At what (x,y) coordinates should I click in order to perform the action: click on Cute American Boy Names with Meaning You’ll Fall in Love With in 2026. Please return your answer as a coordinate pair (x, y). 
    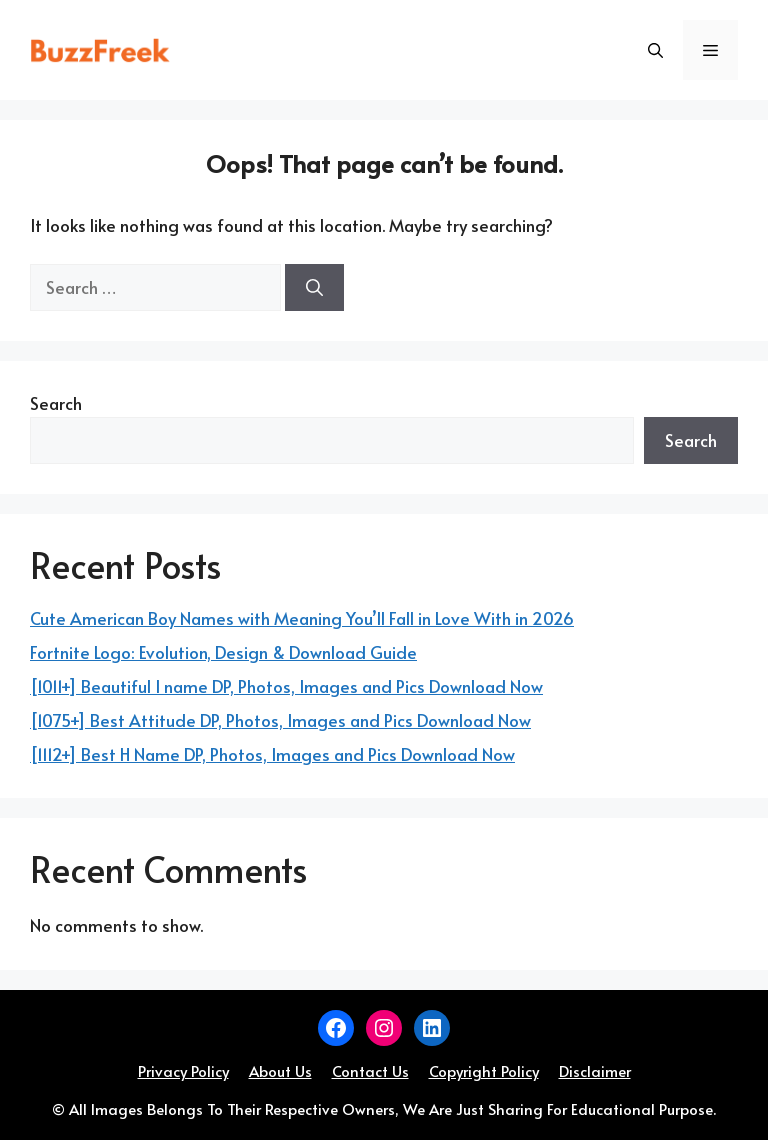
    Looking at the image, I should click on (302, 618).